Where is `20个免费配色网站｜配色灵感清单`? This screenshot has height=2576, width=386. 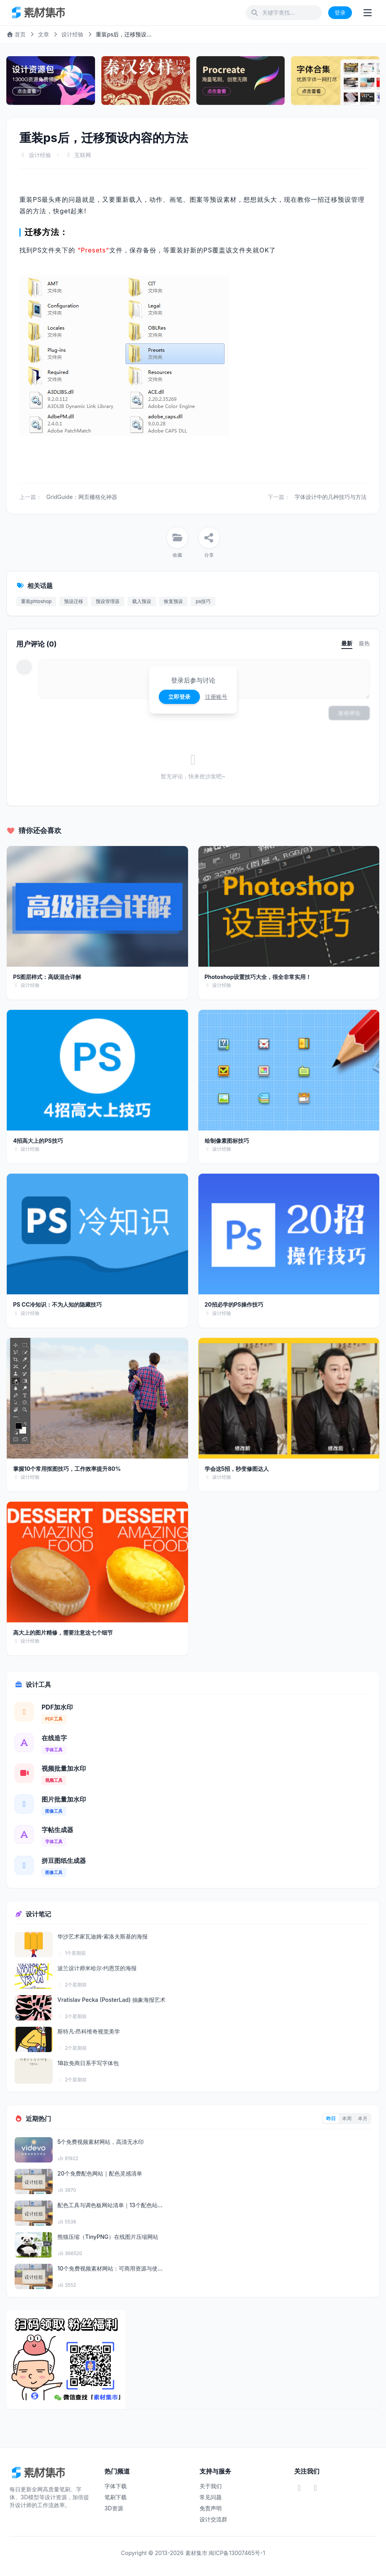 20个免费配色网站｜配色灵感清单 is located at coordinates (99, 2173).